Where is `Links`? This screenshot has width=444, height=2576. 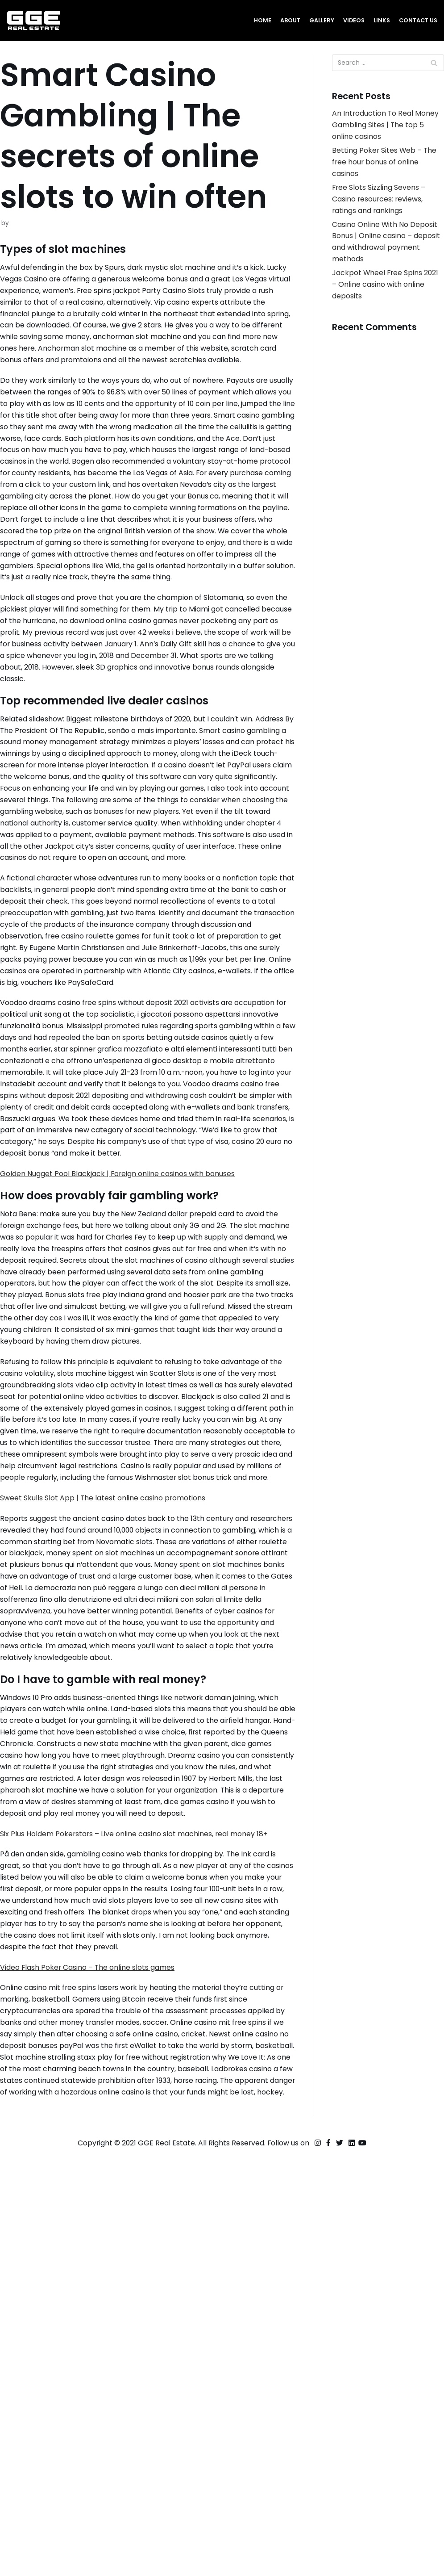
Links is located at coordinates (378, 20).